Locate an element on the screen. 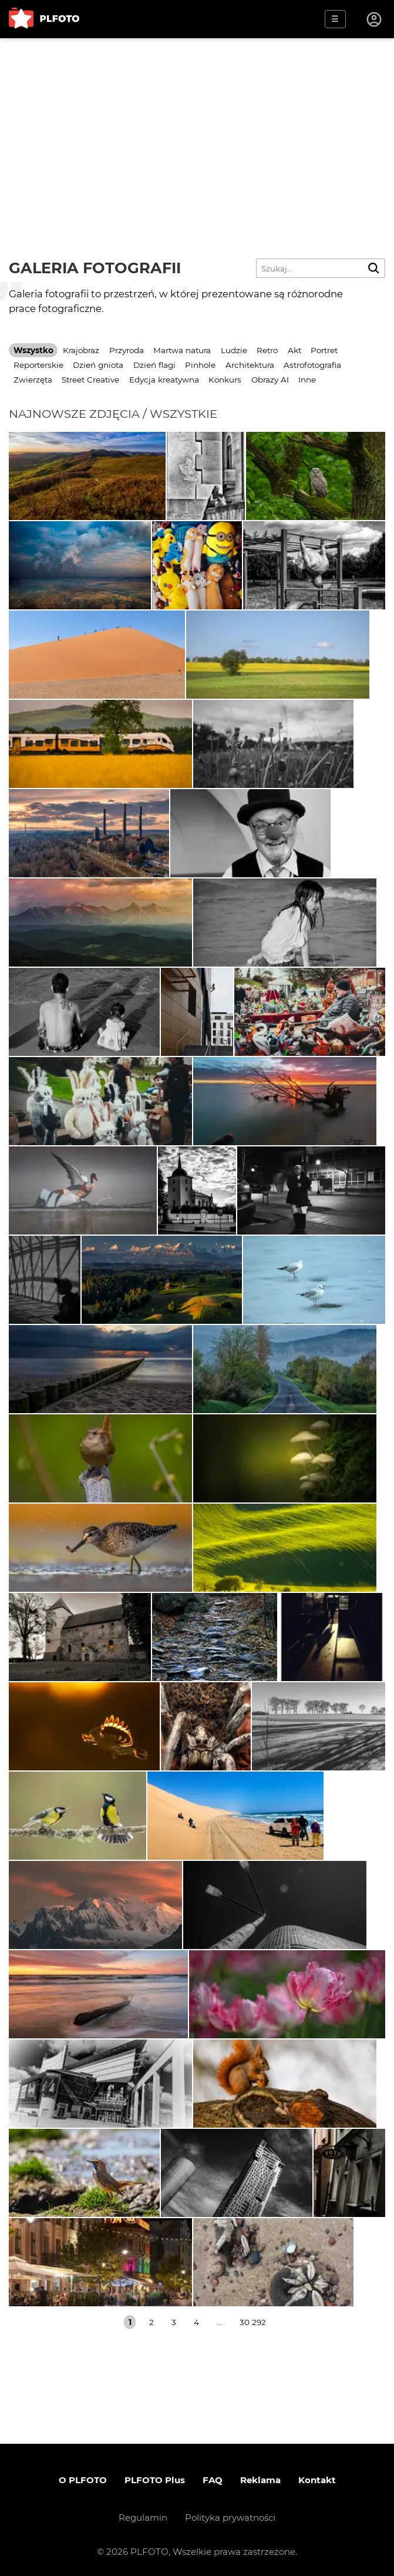 This screenshot has width=394, height=2576. Akt is located at coordinates (294, 350).